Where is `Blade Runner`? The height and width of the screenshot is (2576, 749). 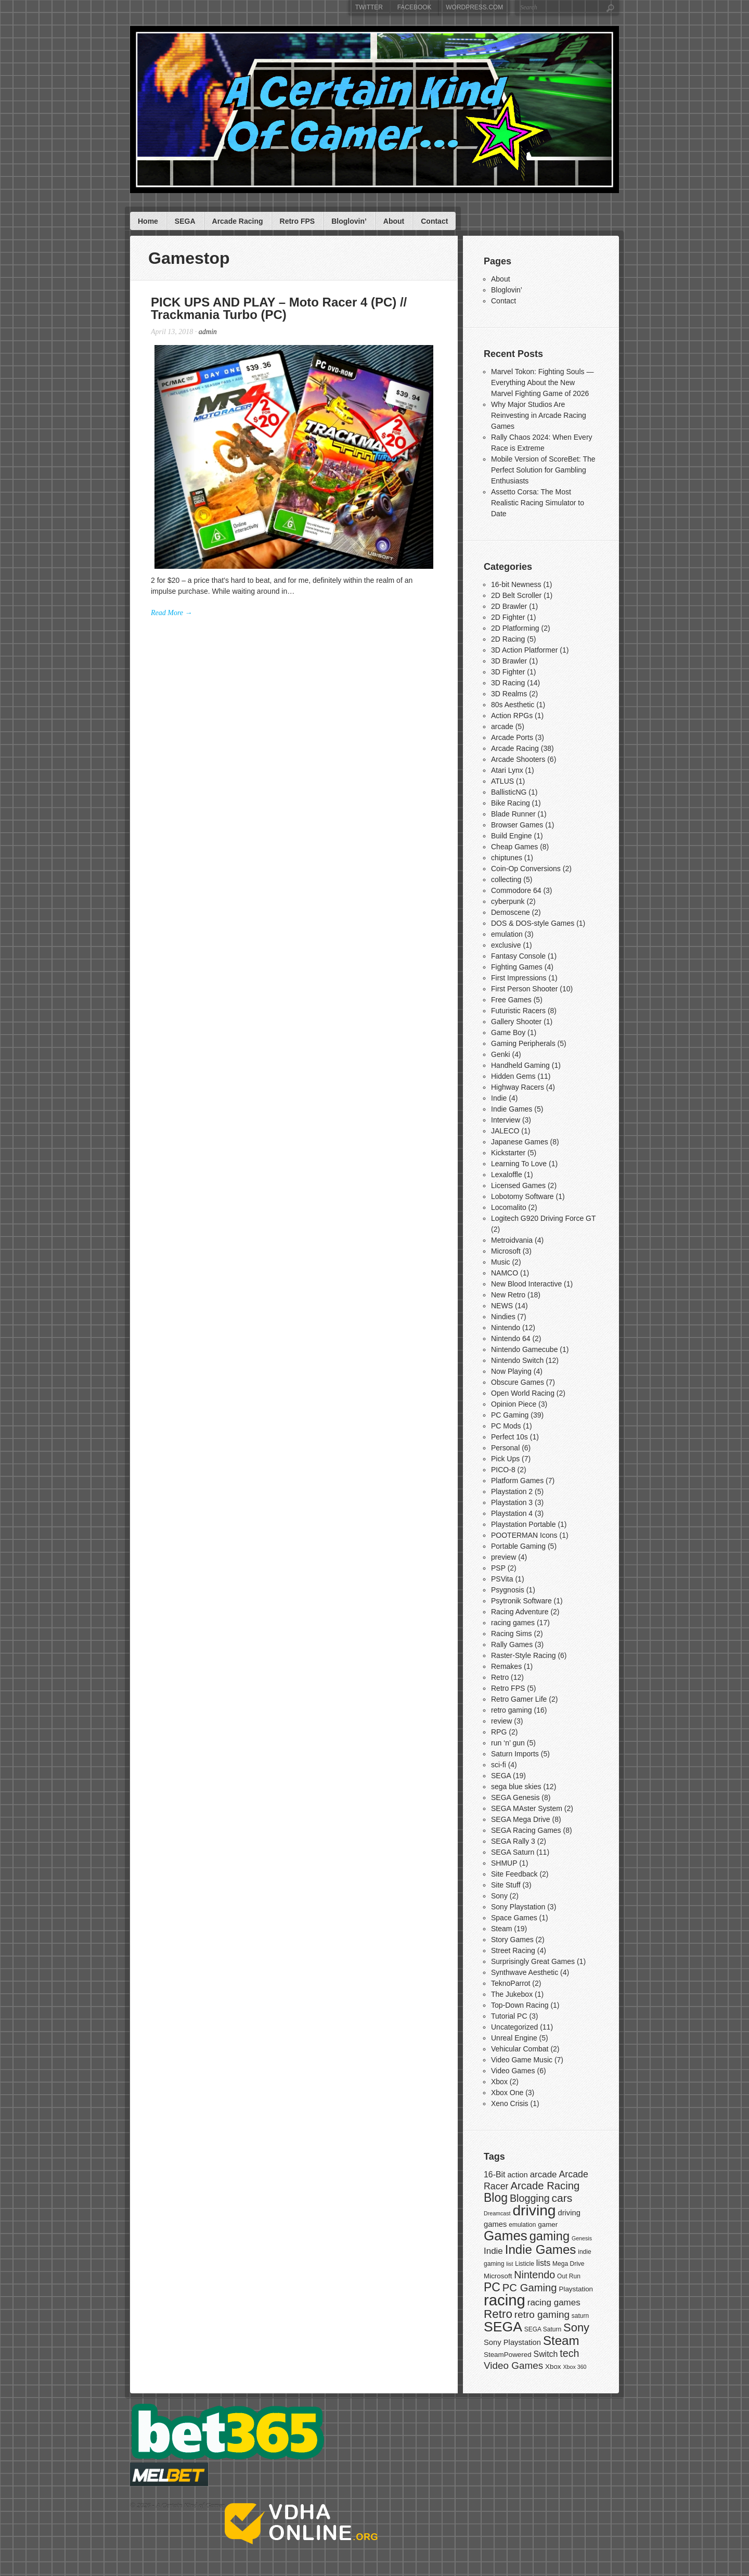
Blade Runner is located at coordinates (513, 814).